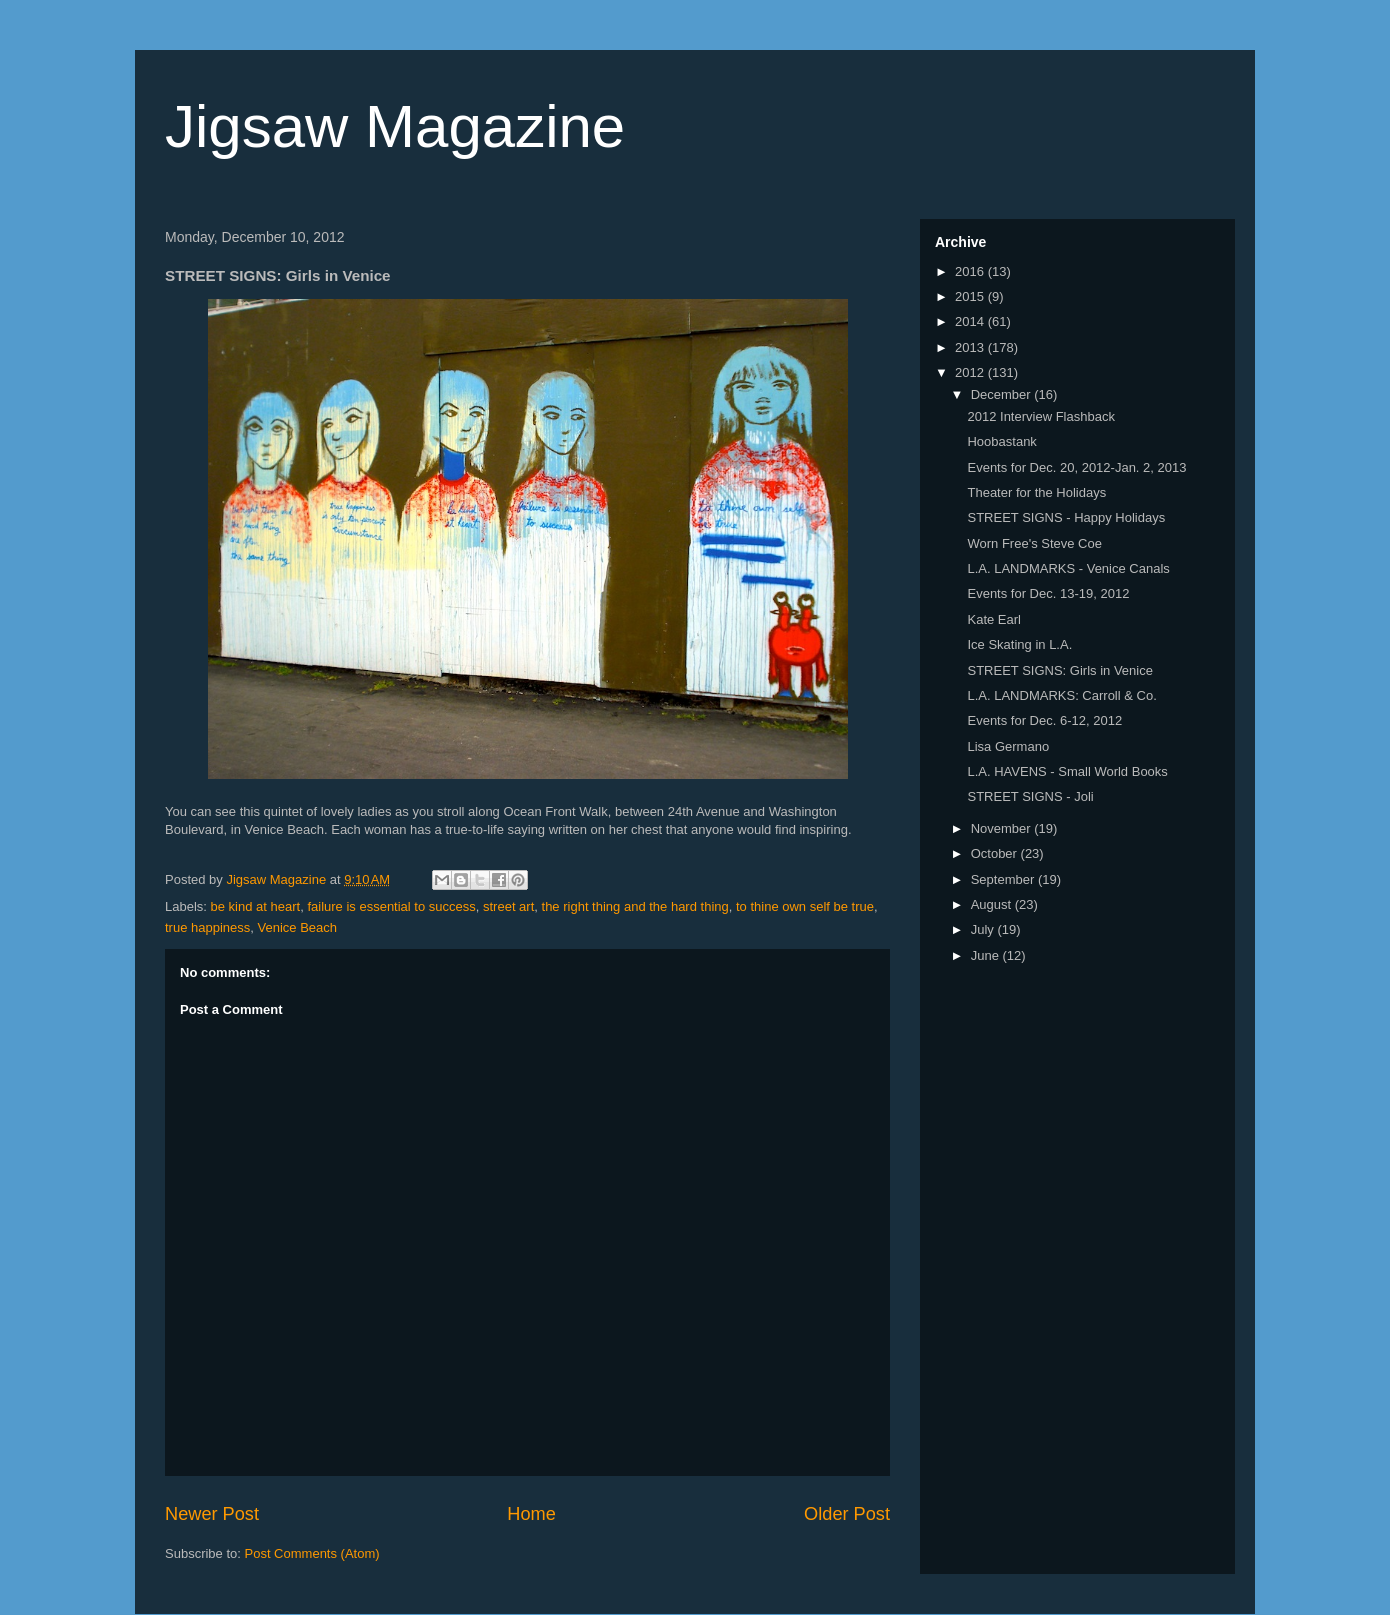 This screenshot has height=1615, width=1390. I want to click on 2012 Interview Flashback, so click(1040, 416).